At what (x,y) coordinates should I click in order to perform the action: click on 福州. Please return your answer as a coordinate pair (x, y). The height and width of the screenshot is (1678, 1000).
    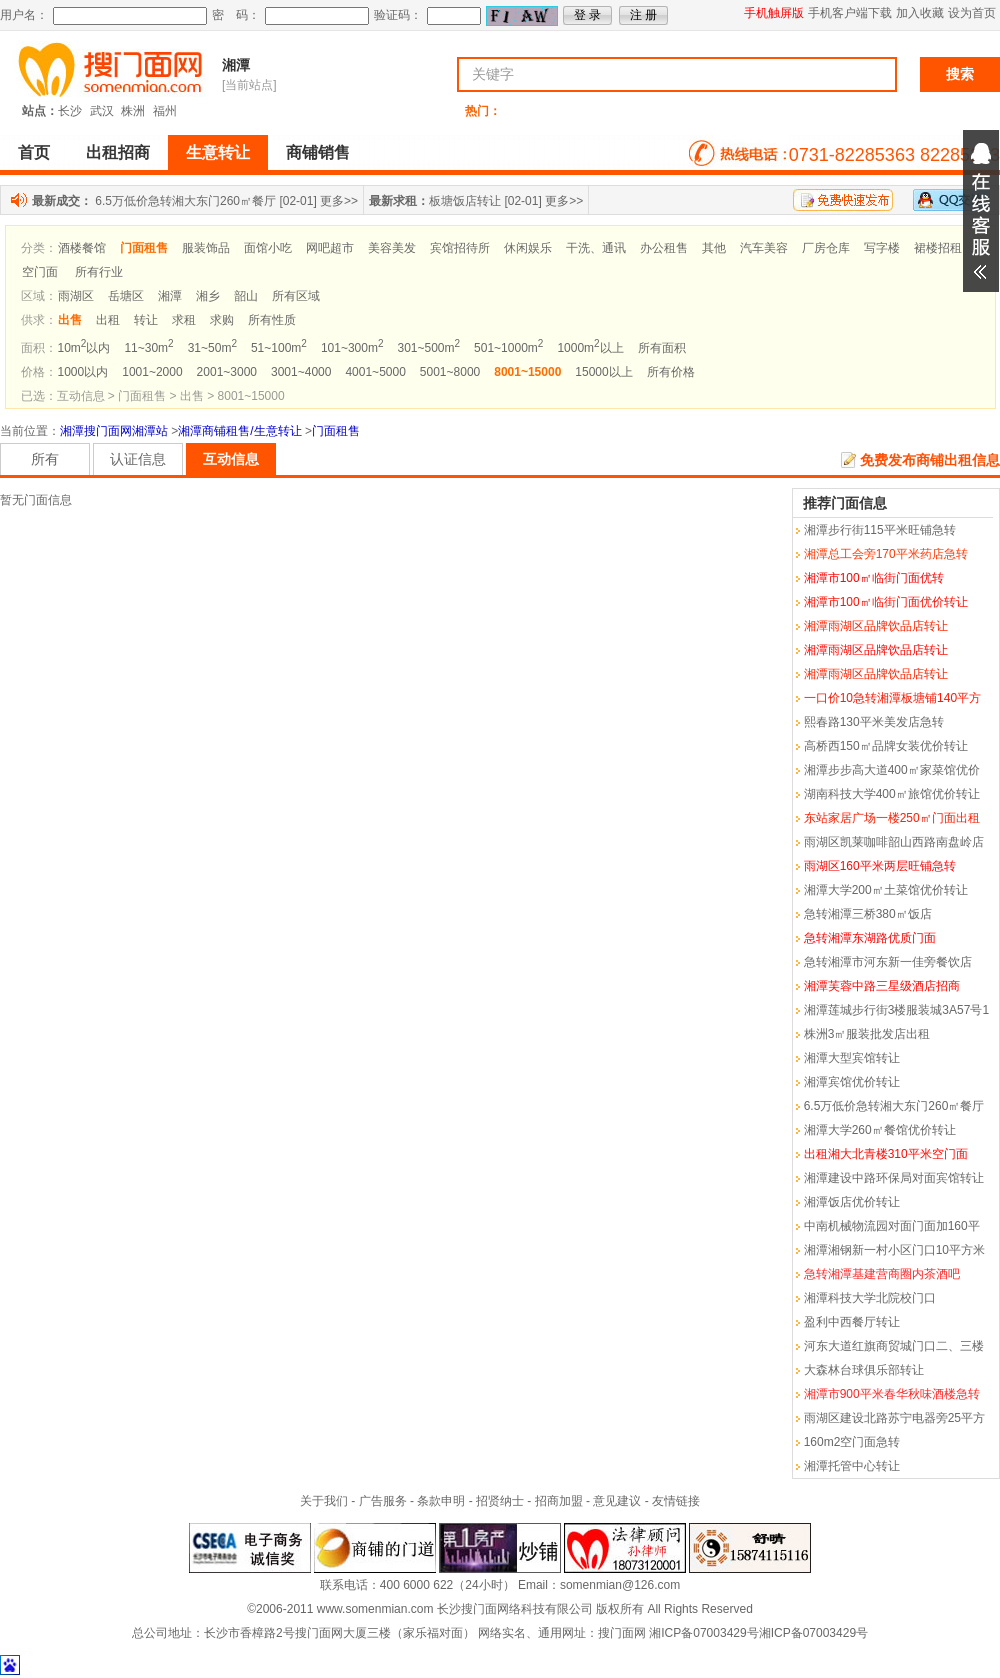
    Looking at the image, I should click on (165, 111).